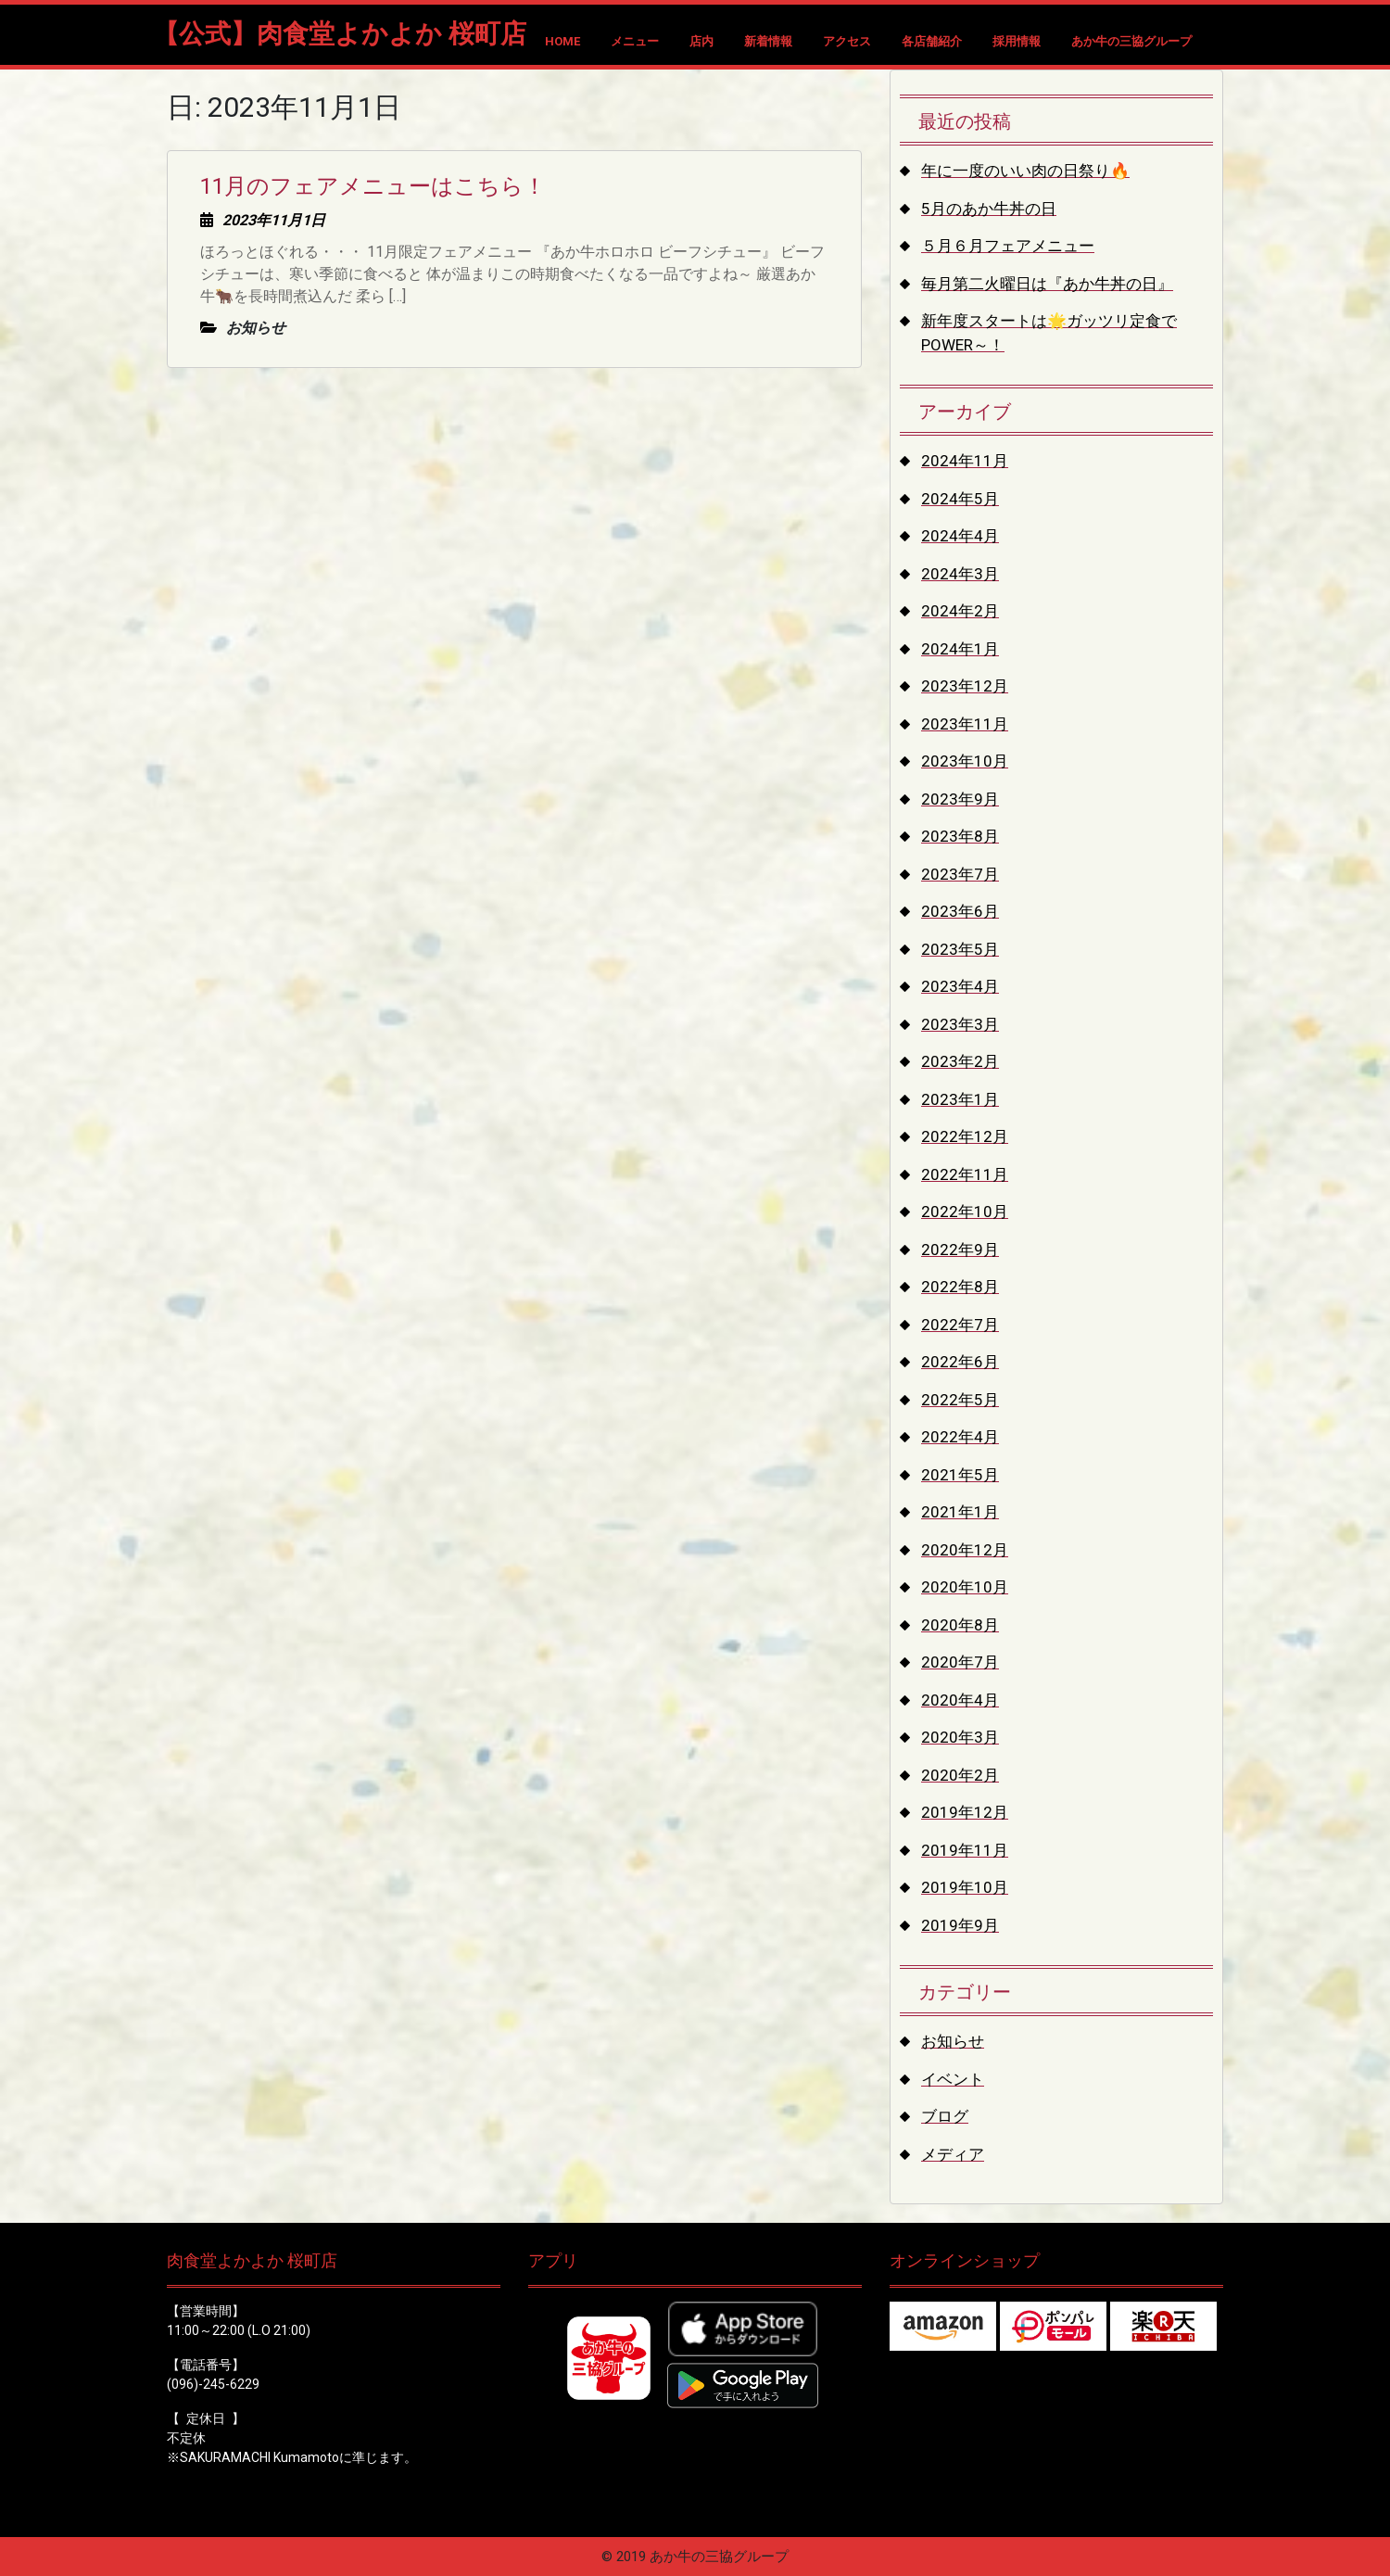 The height and width of the screenshot is (2576, 1390). Describe the element at coordinates (952, 2041) in the screenshot. I see `お知らせ` at that location.